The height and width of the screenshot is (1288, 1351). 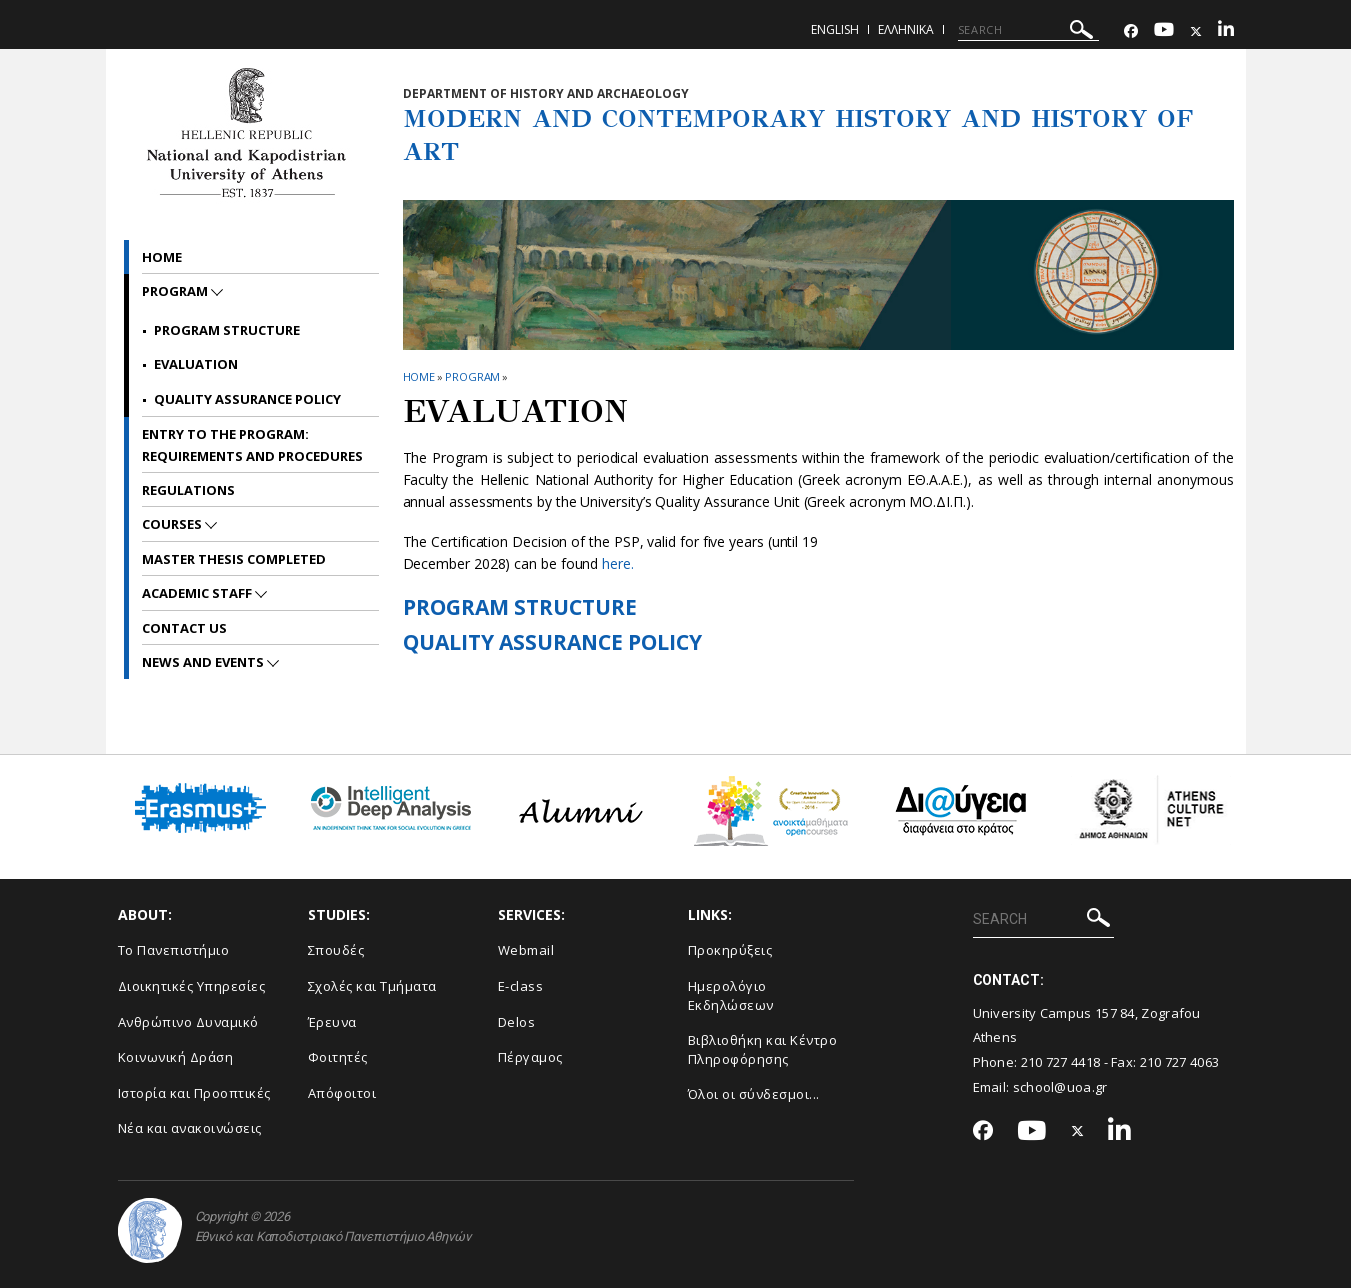 What do you see at coordinates (521, 986) in the screenshot?
I see `E-class` at bounding box center [521, 986].